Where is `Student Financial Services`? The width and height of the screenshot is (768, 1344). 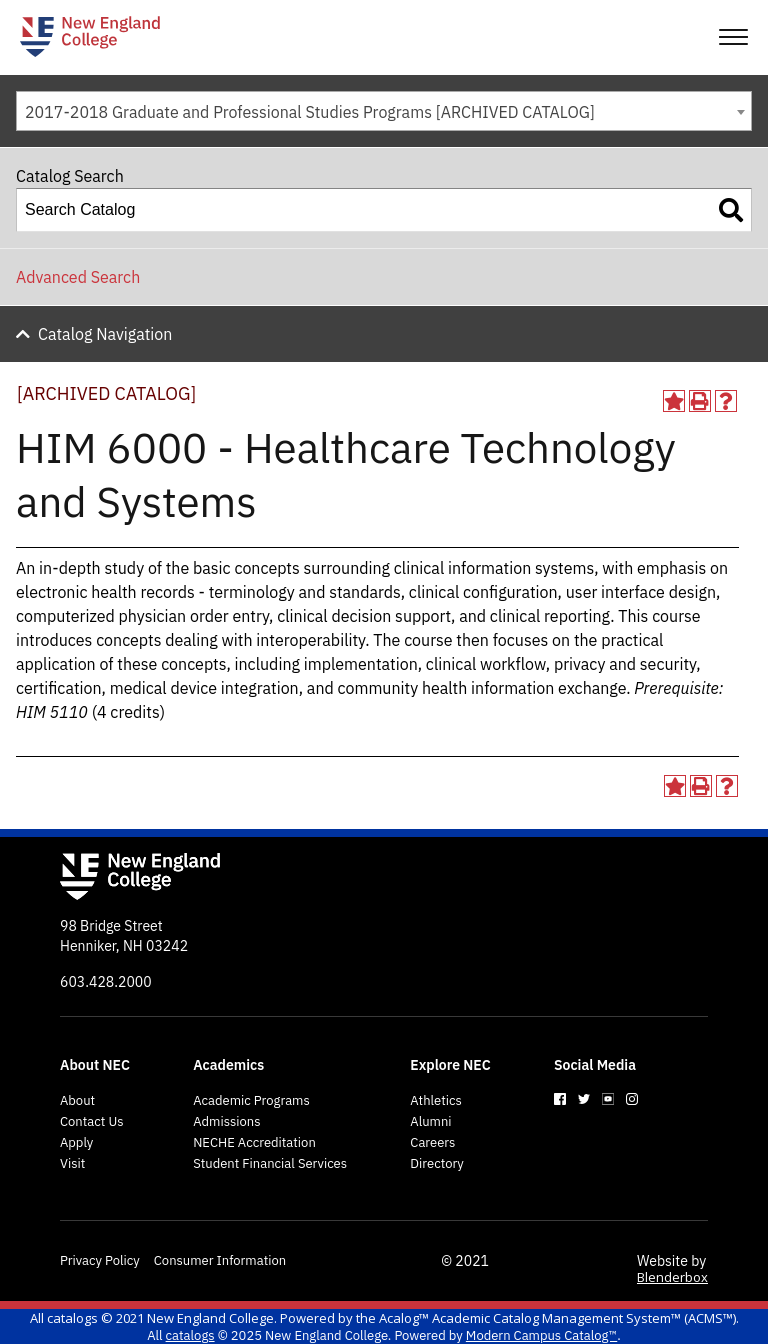
Student Financial Services is located at coordinates (270, 1164).